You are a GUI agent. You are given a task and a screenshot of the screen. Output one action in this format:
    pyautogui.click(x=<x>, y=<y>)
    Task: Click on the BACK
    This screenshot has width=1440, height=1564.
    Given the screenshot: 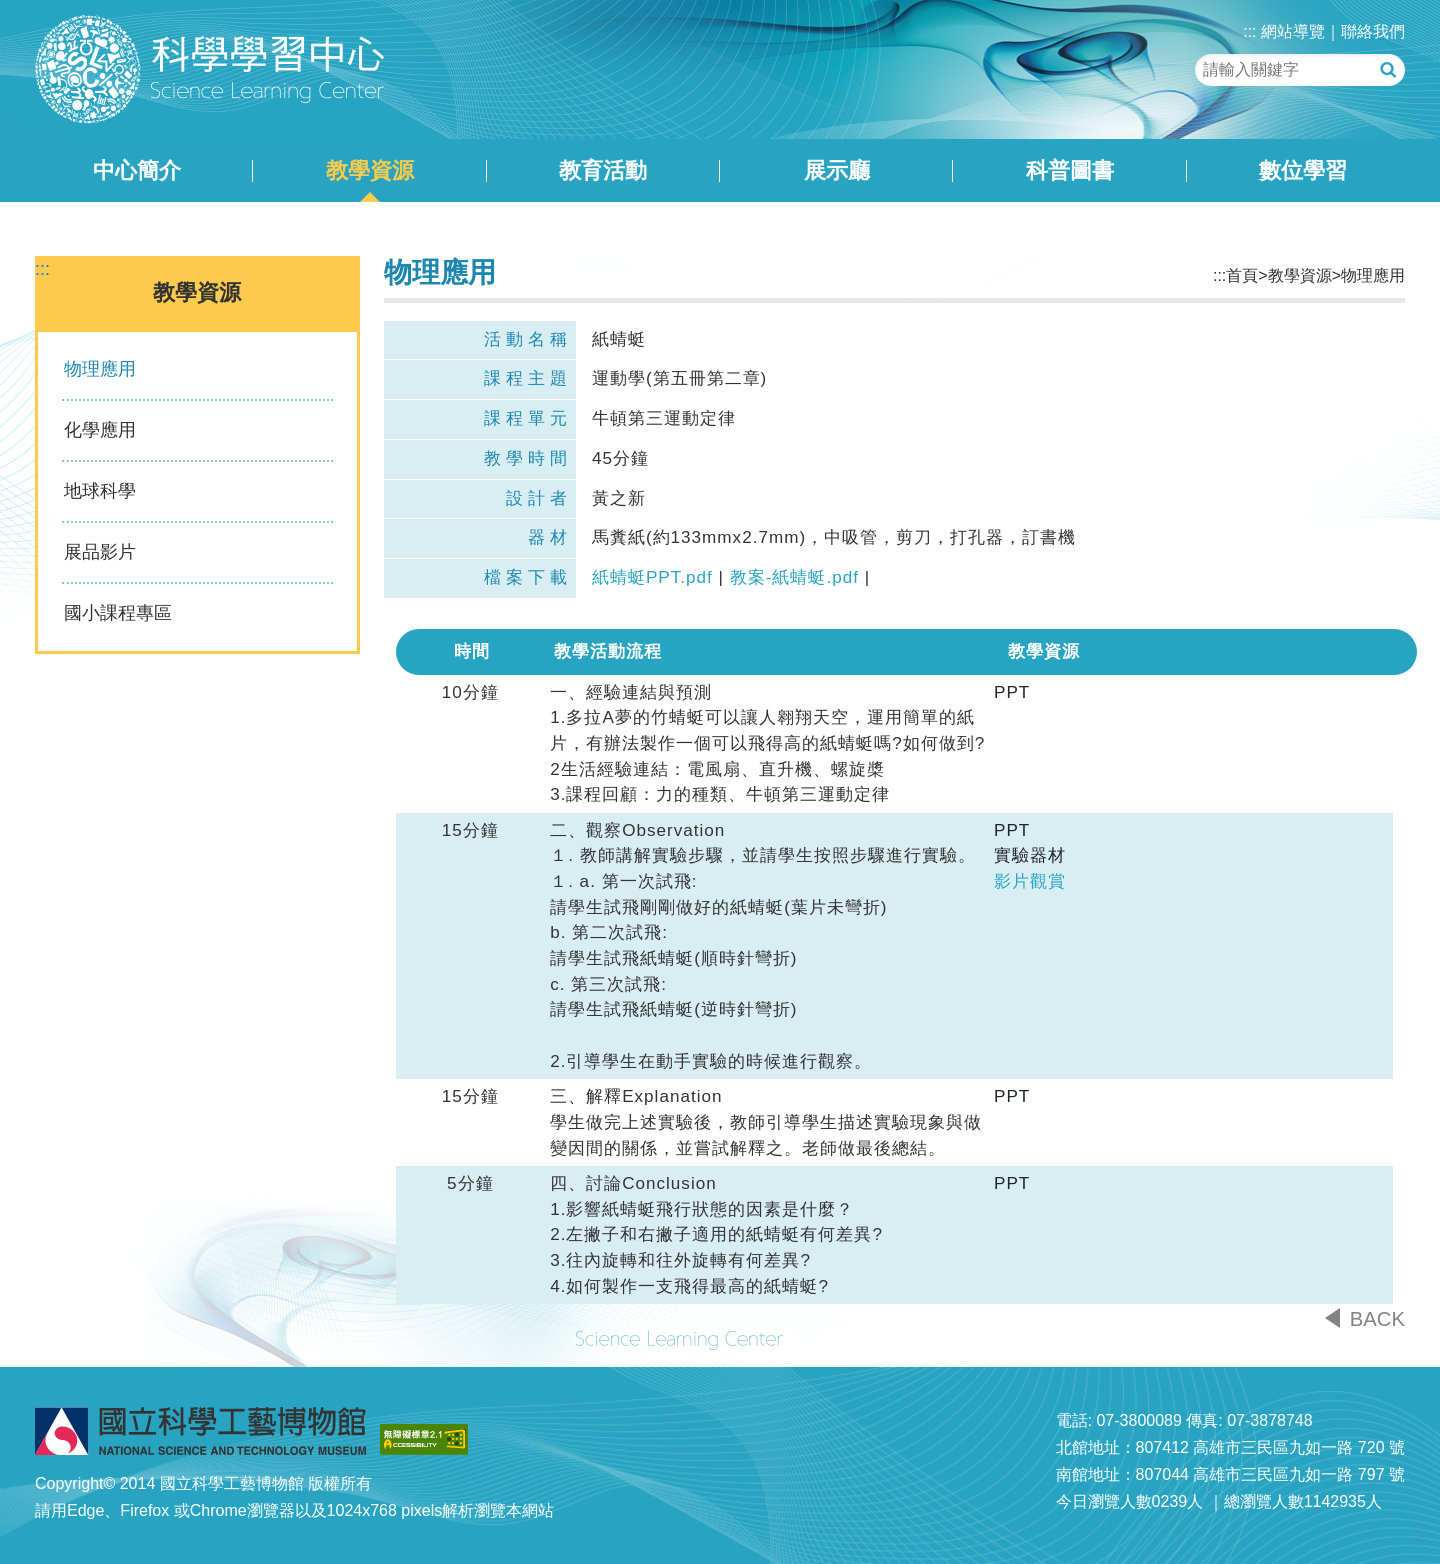 What is the action you would take?
    pyautogui.click(x=1377, y=1319)
    